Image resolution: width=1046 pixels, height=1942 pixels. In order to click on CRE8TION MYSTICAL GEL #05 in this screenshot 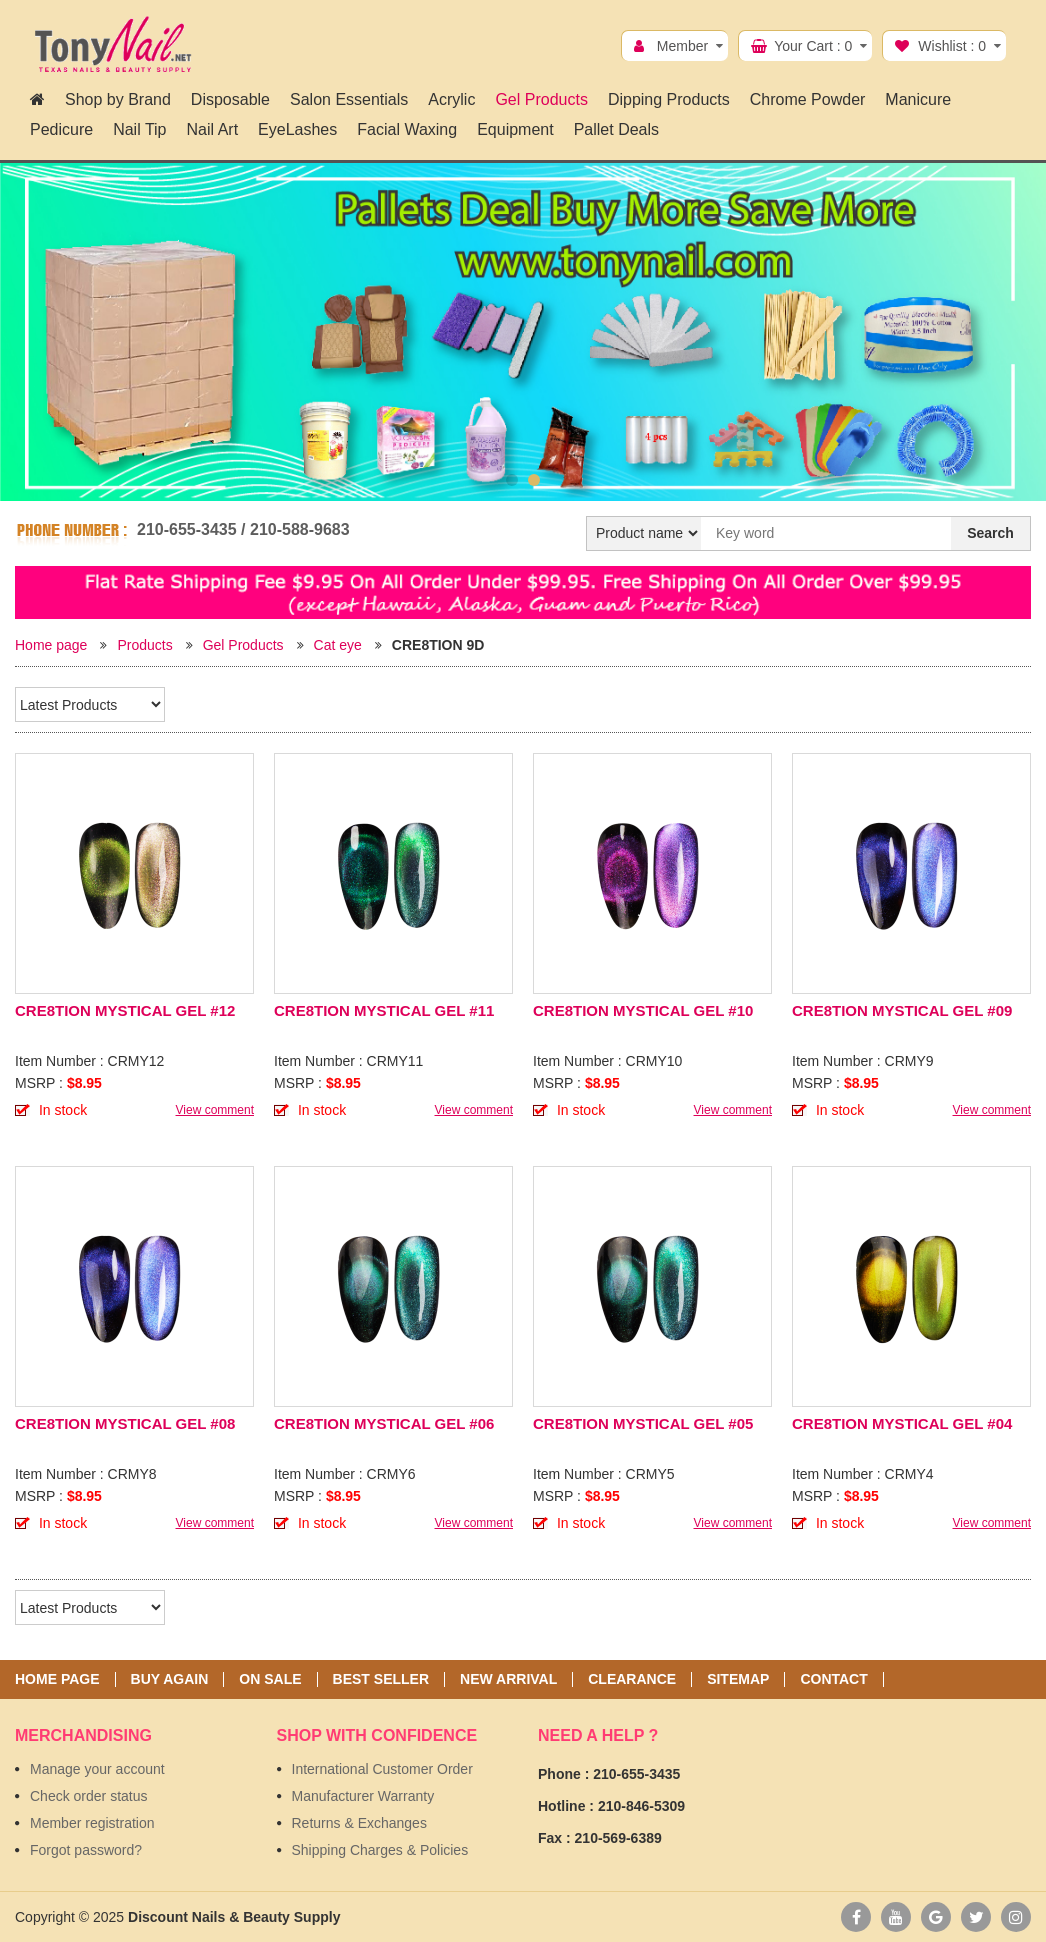, I will do `click(643, 1423)`.